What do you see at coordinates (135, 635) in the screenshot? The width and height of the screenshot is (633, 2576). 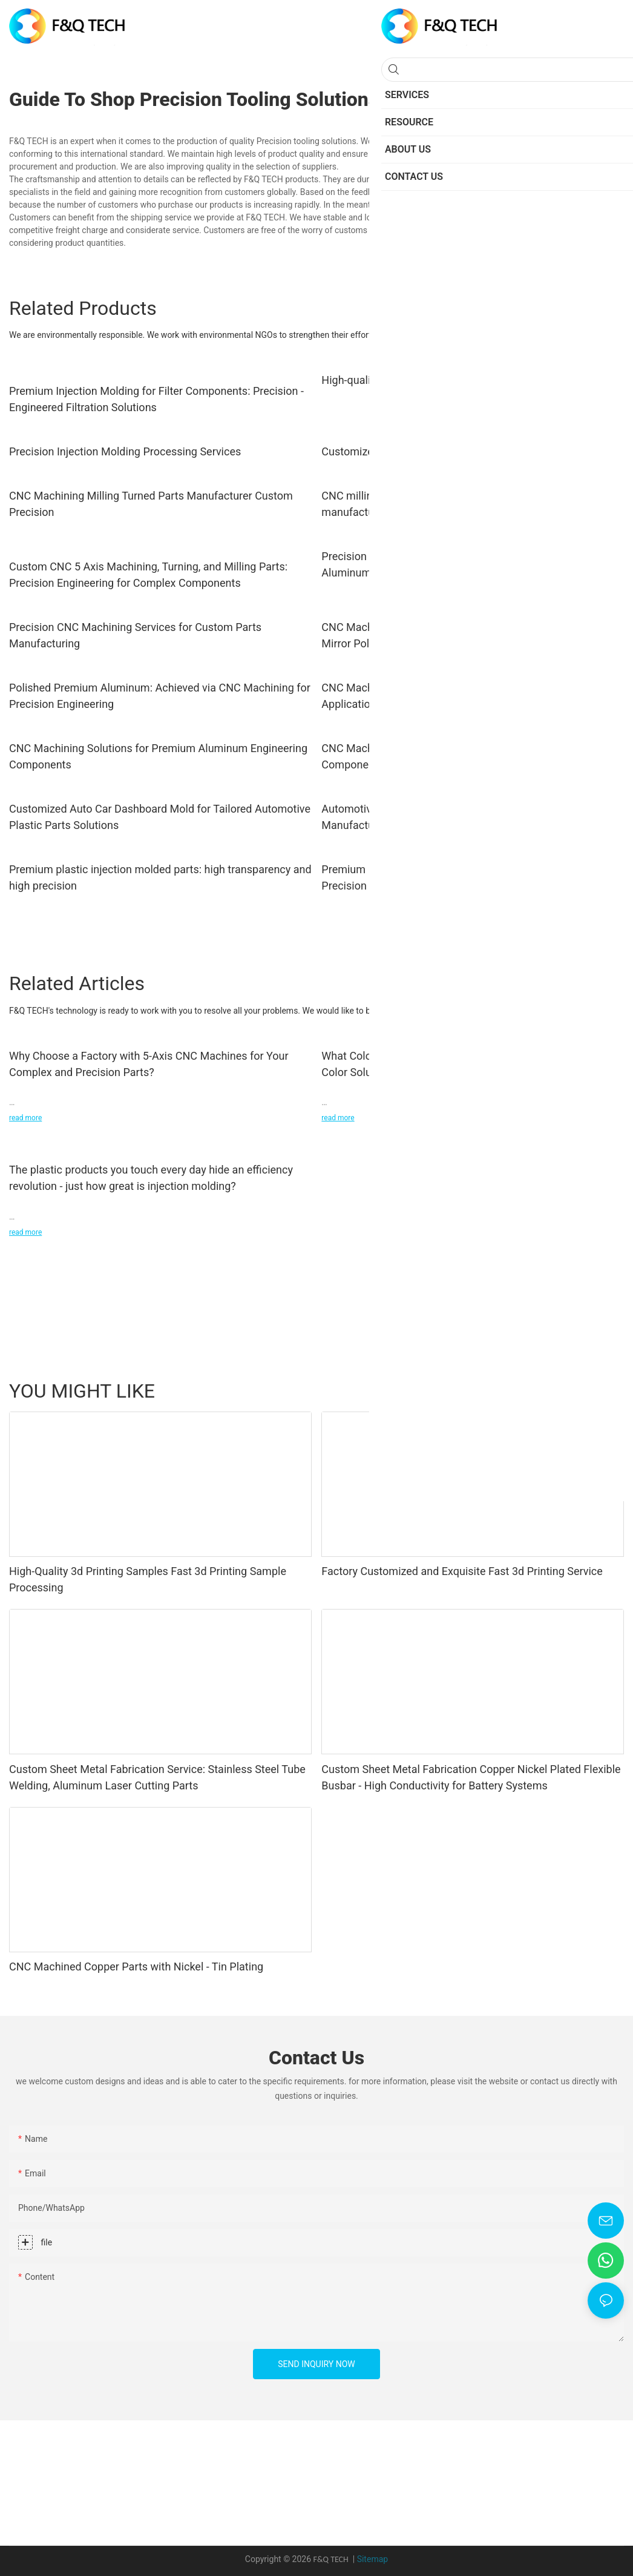 I see `Precision CNC Machining Services for Custom Parts Manufacturing` at bounding box center [135, 635].